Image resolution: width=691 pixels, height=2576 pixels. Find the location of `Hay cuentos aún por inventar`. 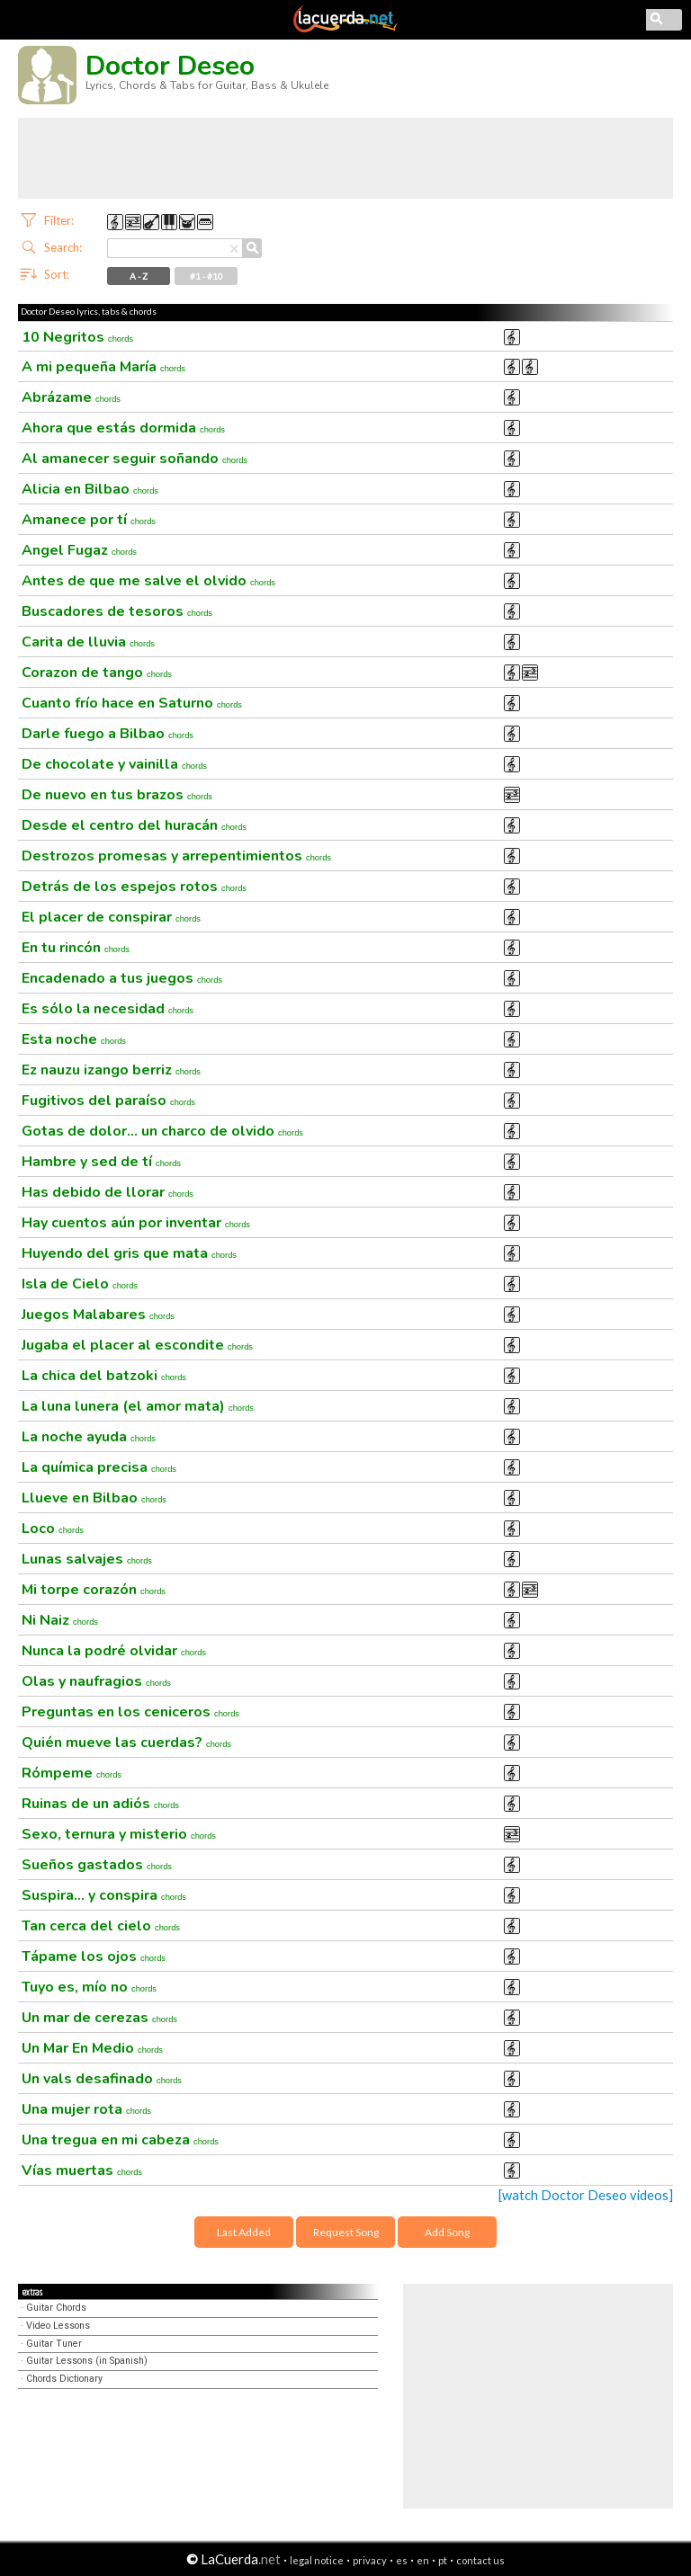

Hay cuentos aún por inventar is located at coordinates (136, 1223).